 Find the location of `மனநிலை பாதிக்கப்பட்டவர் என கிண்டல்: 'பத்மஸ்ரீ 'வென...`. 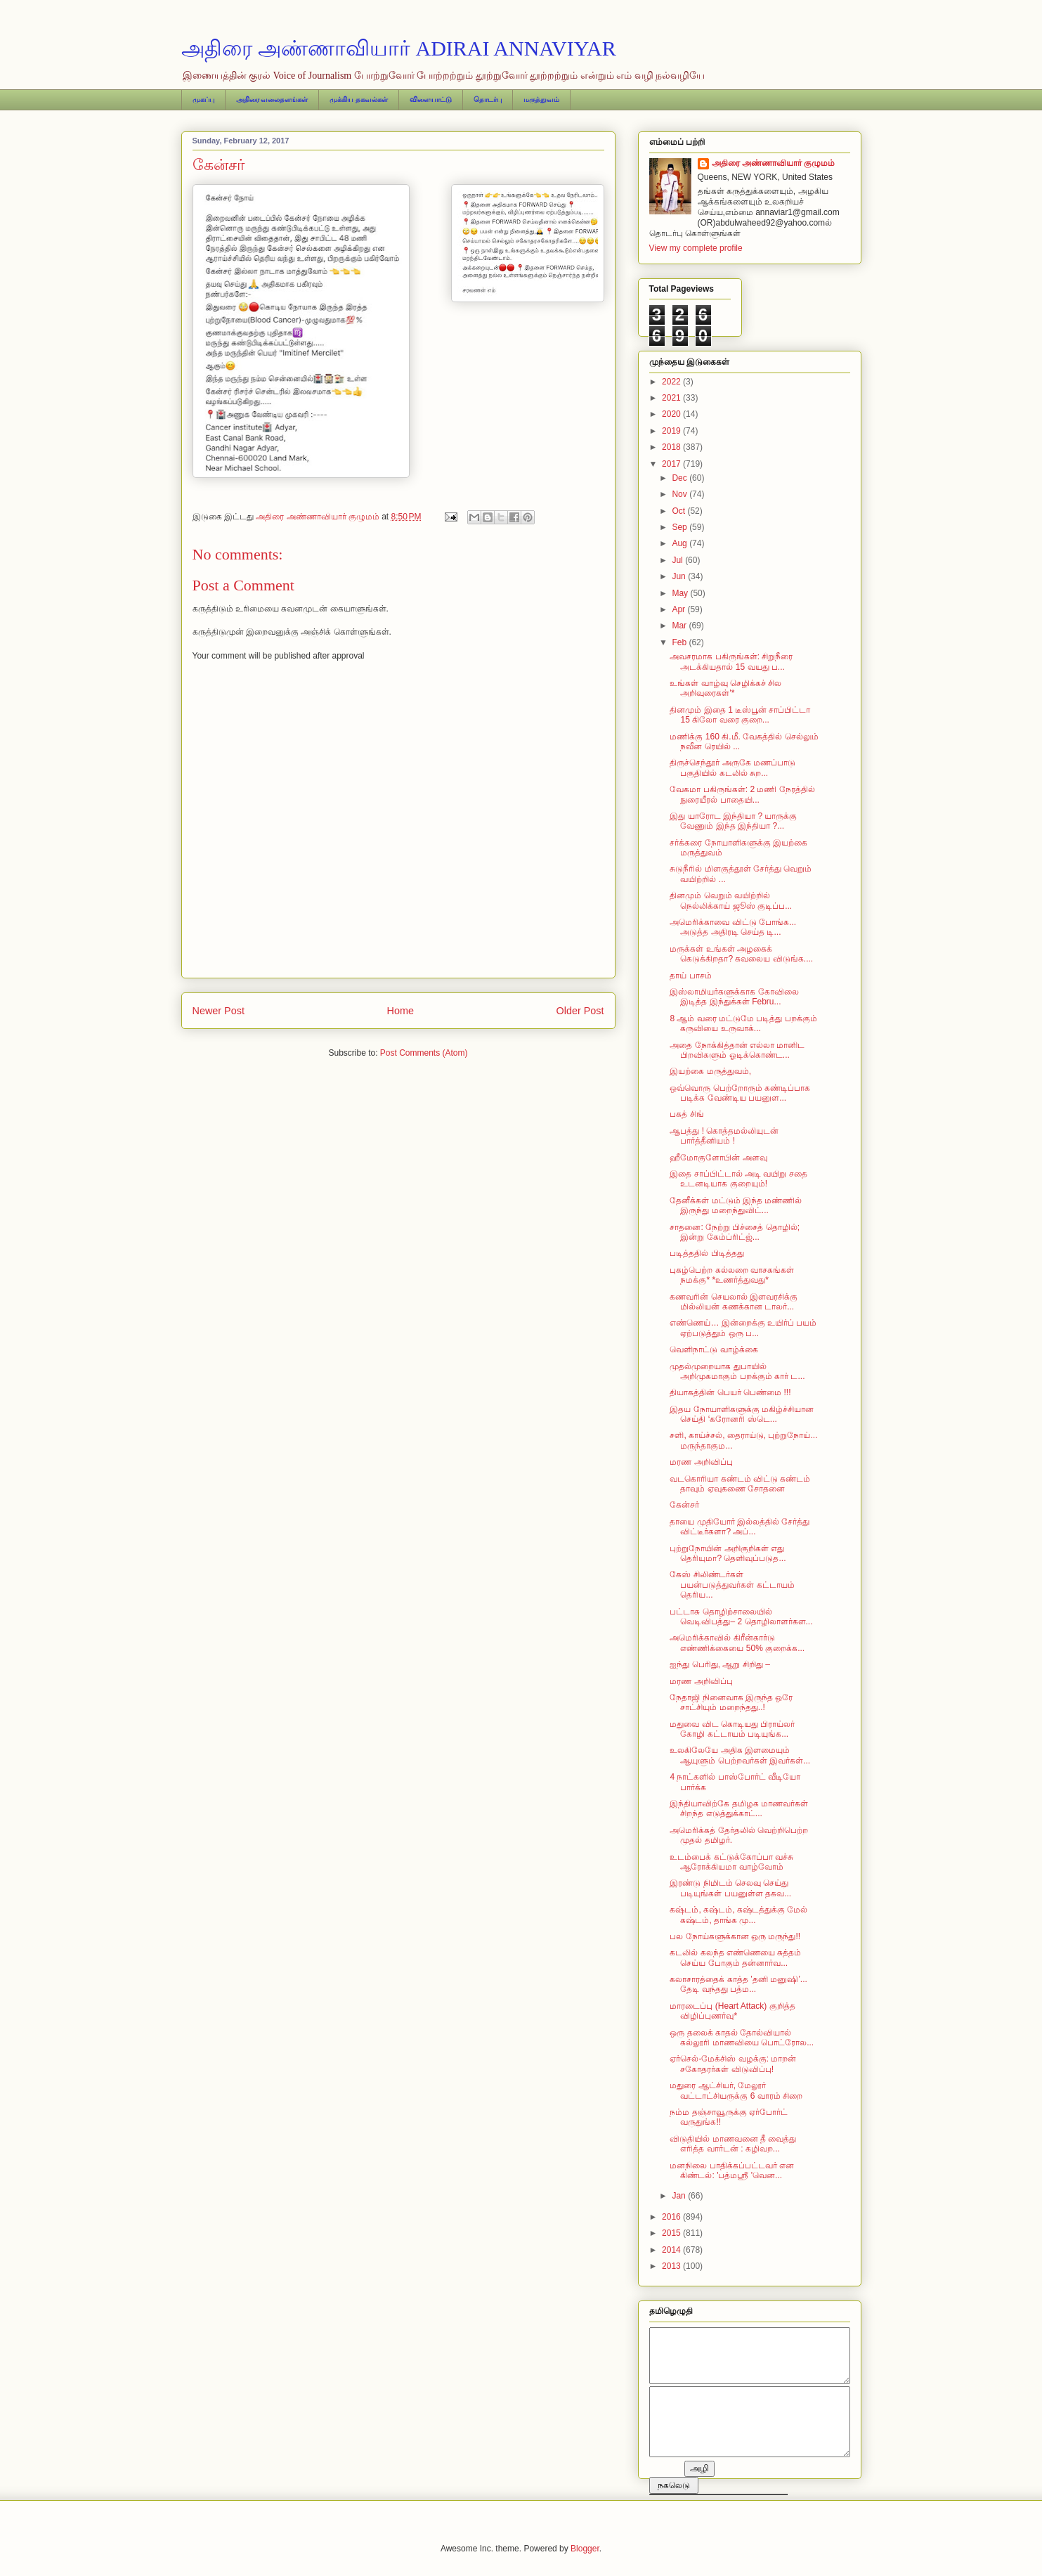

மனநிலை பாதிக்கப்பட்டவர் என கிண்டல்: 'பத்மஸ்ரீ 'வென... is located at coordinates (732, 2170).